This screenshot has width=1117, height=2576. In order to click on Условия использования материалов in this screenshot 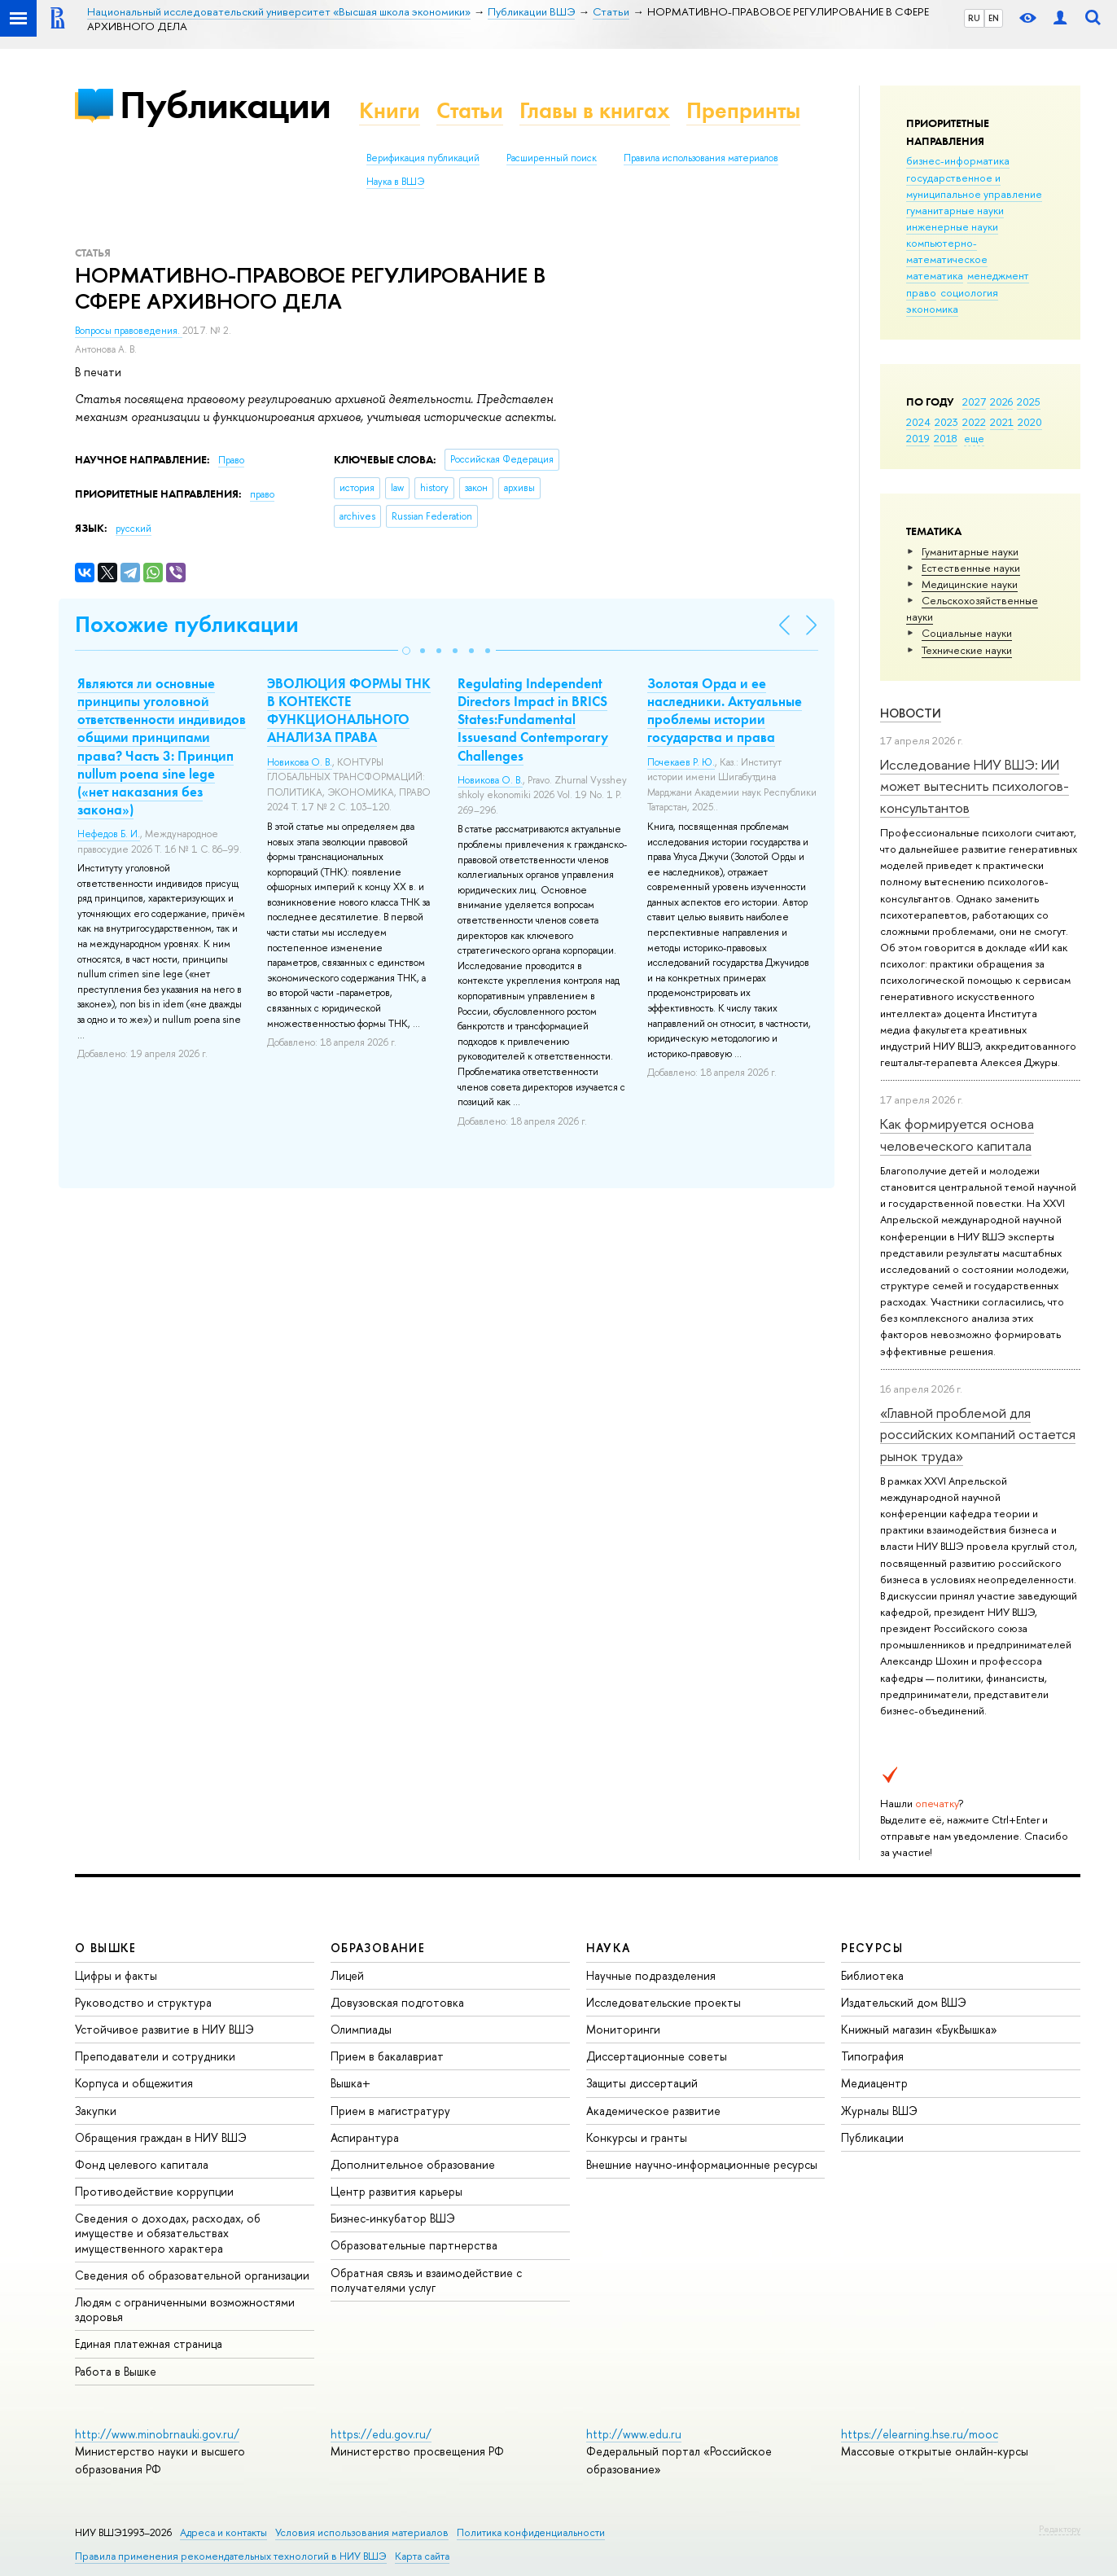, I will do `click(362, 2532)`.